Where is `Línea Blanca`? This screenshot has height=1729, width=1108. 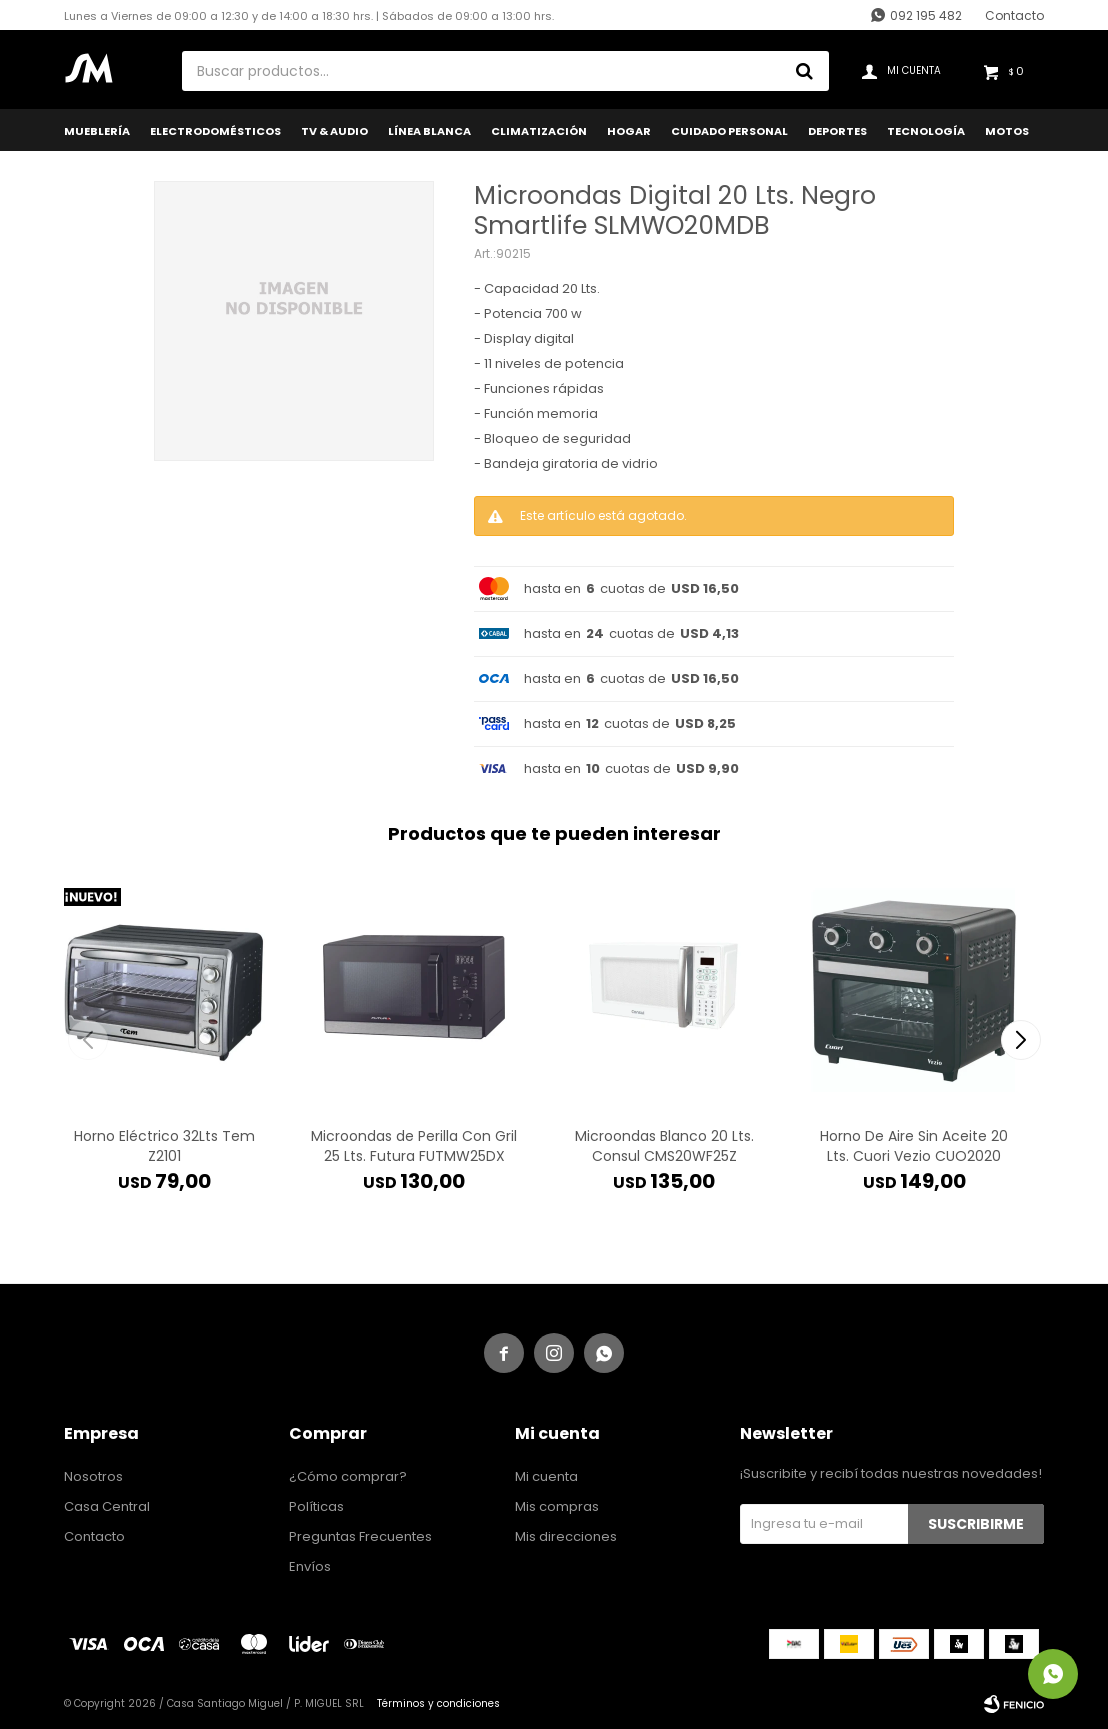
Línea Blanca is located at coordinates (429, 131).